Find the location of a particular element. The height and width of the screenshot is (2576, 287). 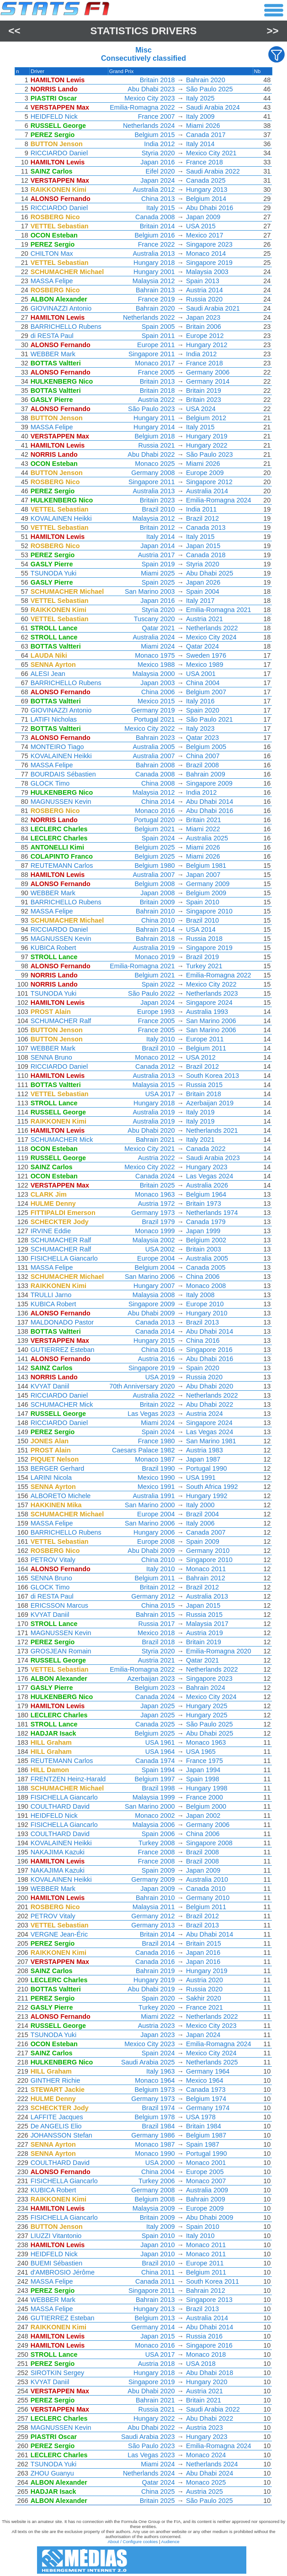

Hungary 2001 is located at coordinates (154, 271).